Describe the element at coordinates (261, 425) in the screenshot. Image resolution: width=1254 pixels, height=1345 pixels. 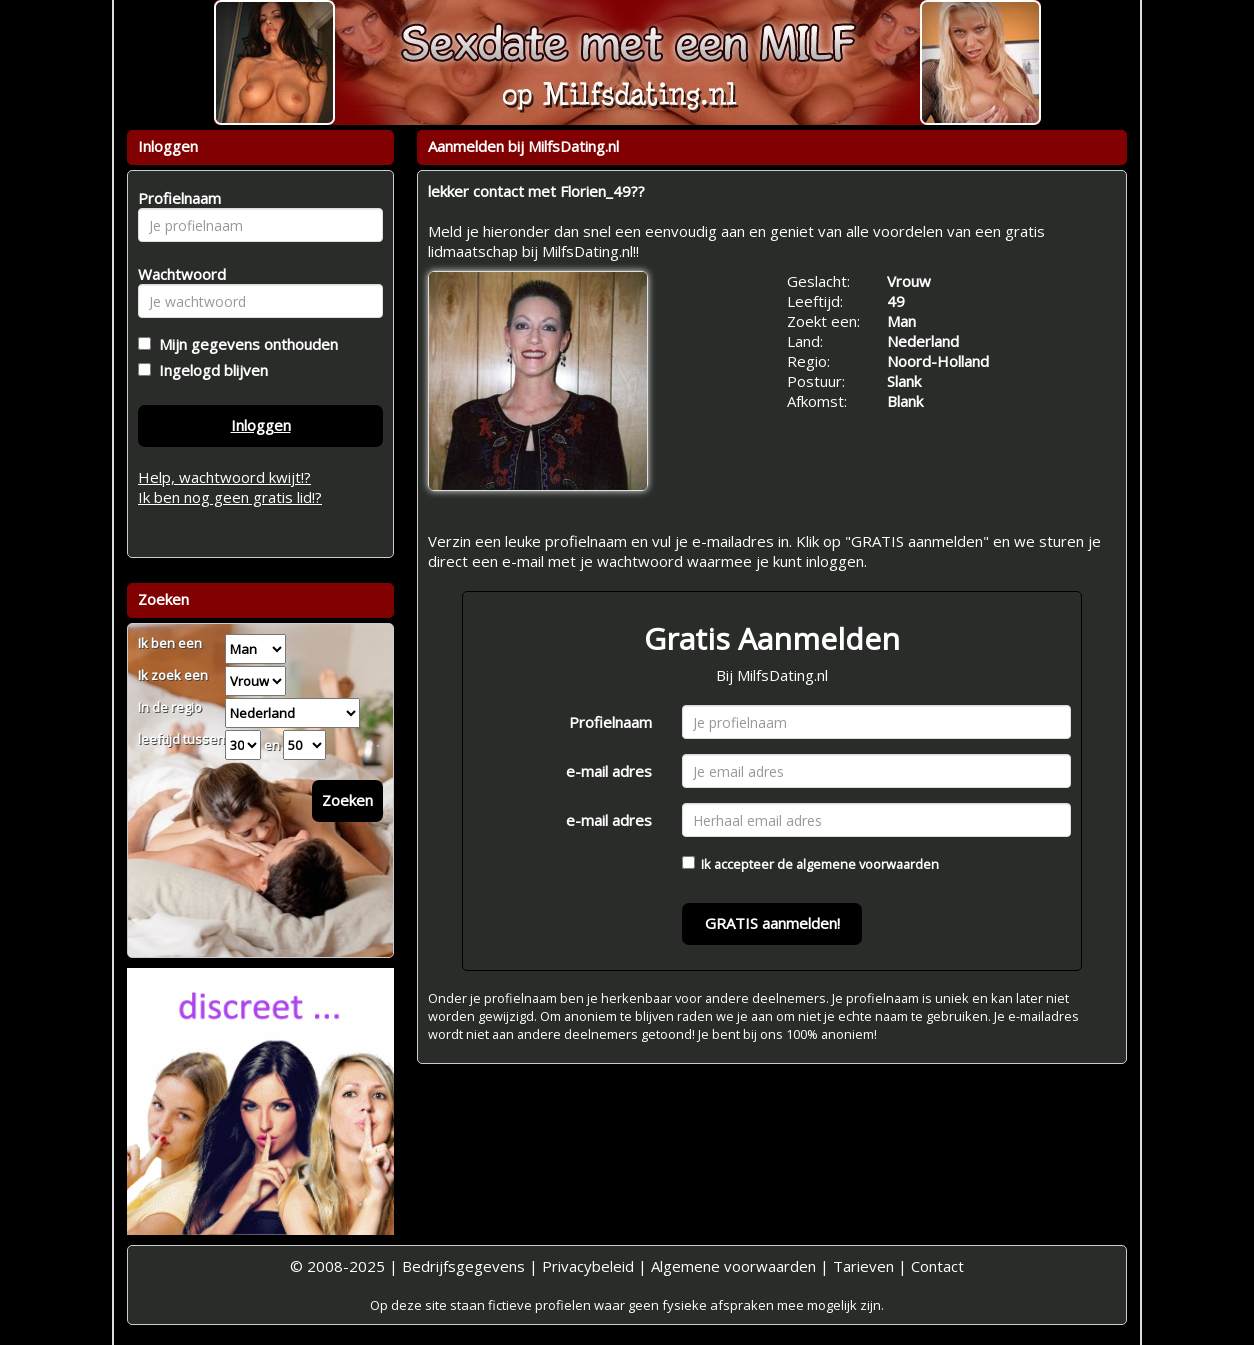
I see `Inloggen` at that location.